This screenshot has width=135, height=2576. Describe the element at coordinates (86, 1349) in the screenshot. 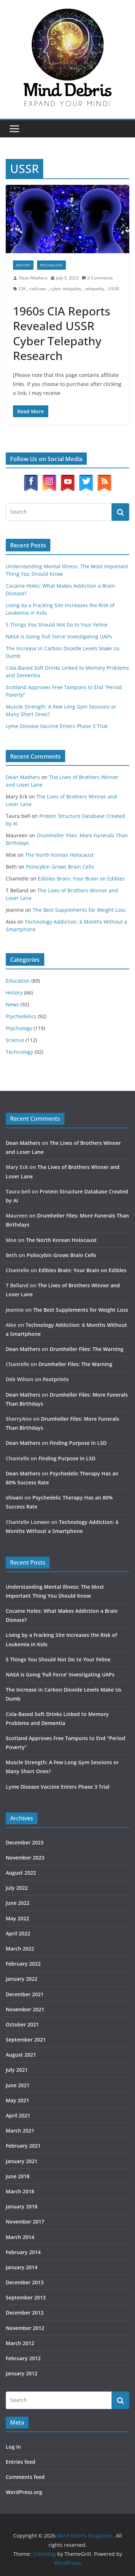

I see `Drumheller Files: The Warning` at that location.